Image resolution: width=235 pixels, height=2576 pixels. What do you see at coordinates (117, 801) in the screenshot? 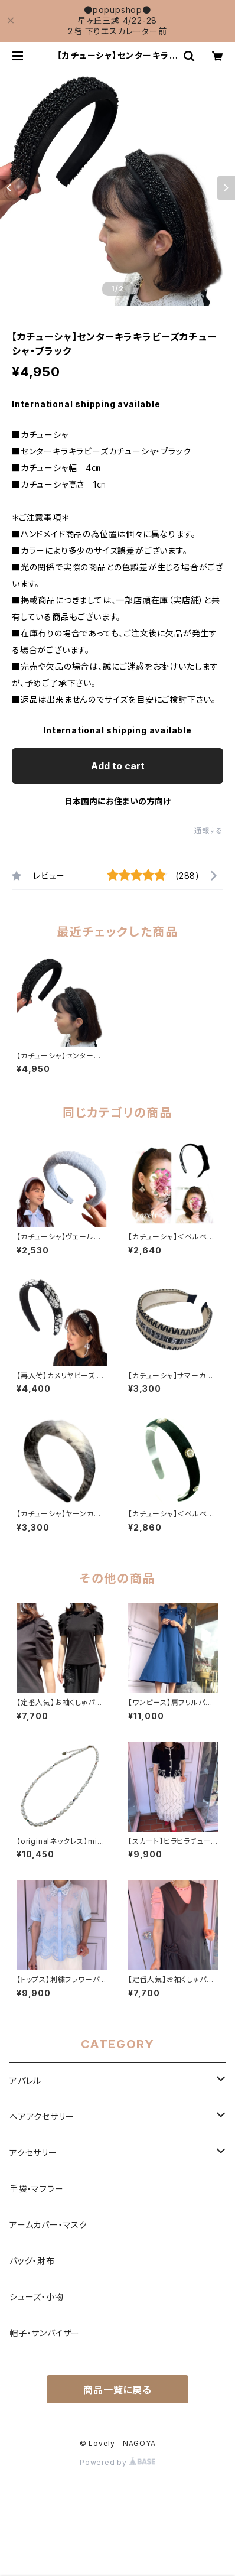
I see `日本国内にお住まいの方向け` at bounding box center [117, 801].